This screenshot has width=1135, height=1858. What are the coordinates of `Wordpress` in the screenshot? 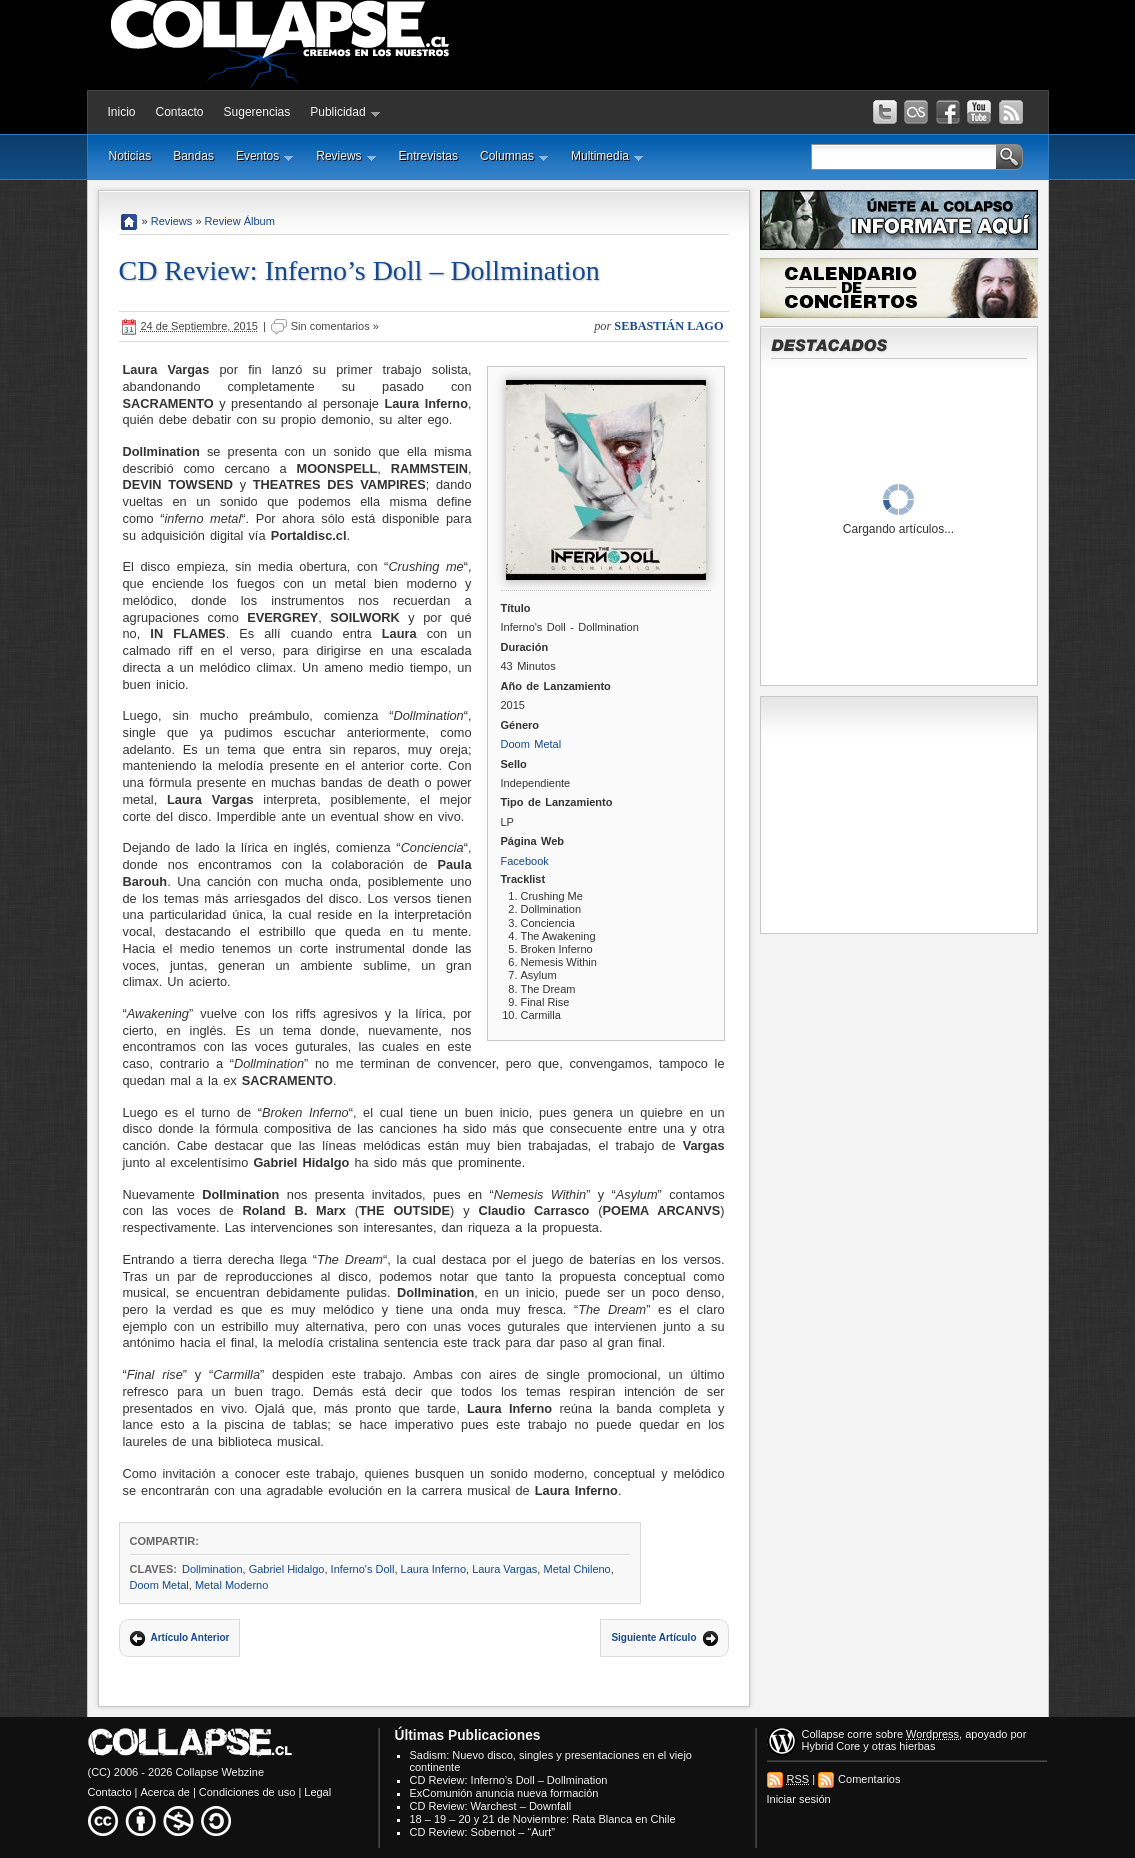 It's located at (932, 1734).